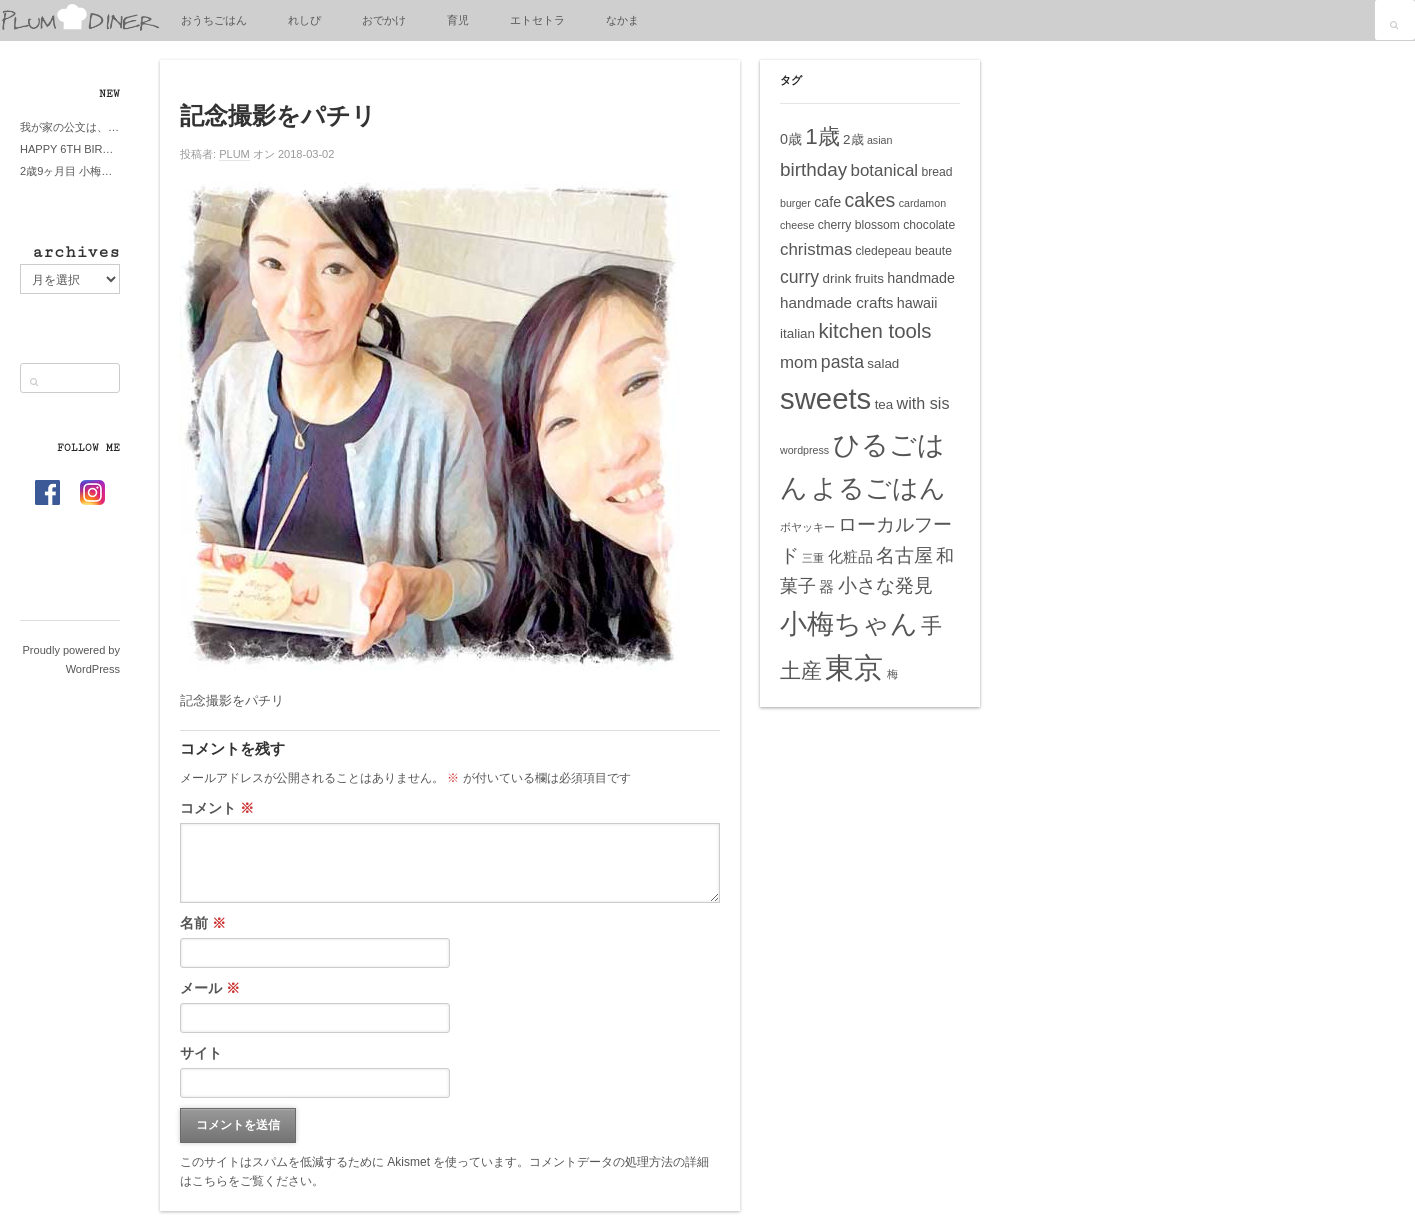 Image resolution: width=1415 pixels, height=1232 pixels. Describe the element at coordinates (825, 398) in the screenshot. I see `sweets [sweets (51個の項目)]` at that location.